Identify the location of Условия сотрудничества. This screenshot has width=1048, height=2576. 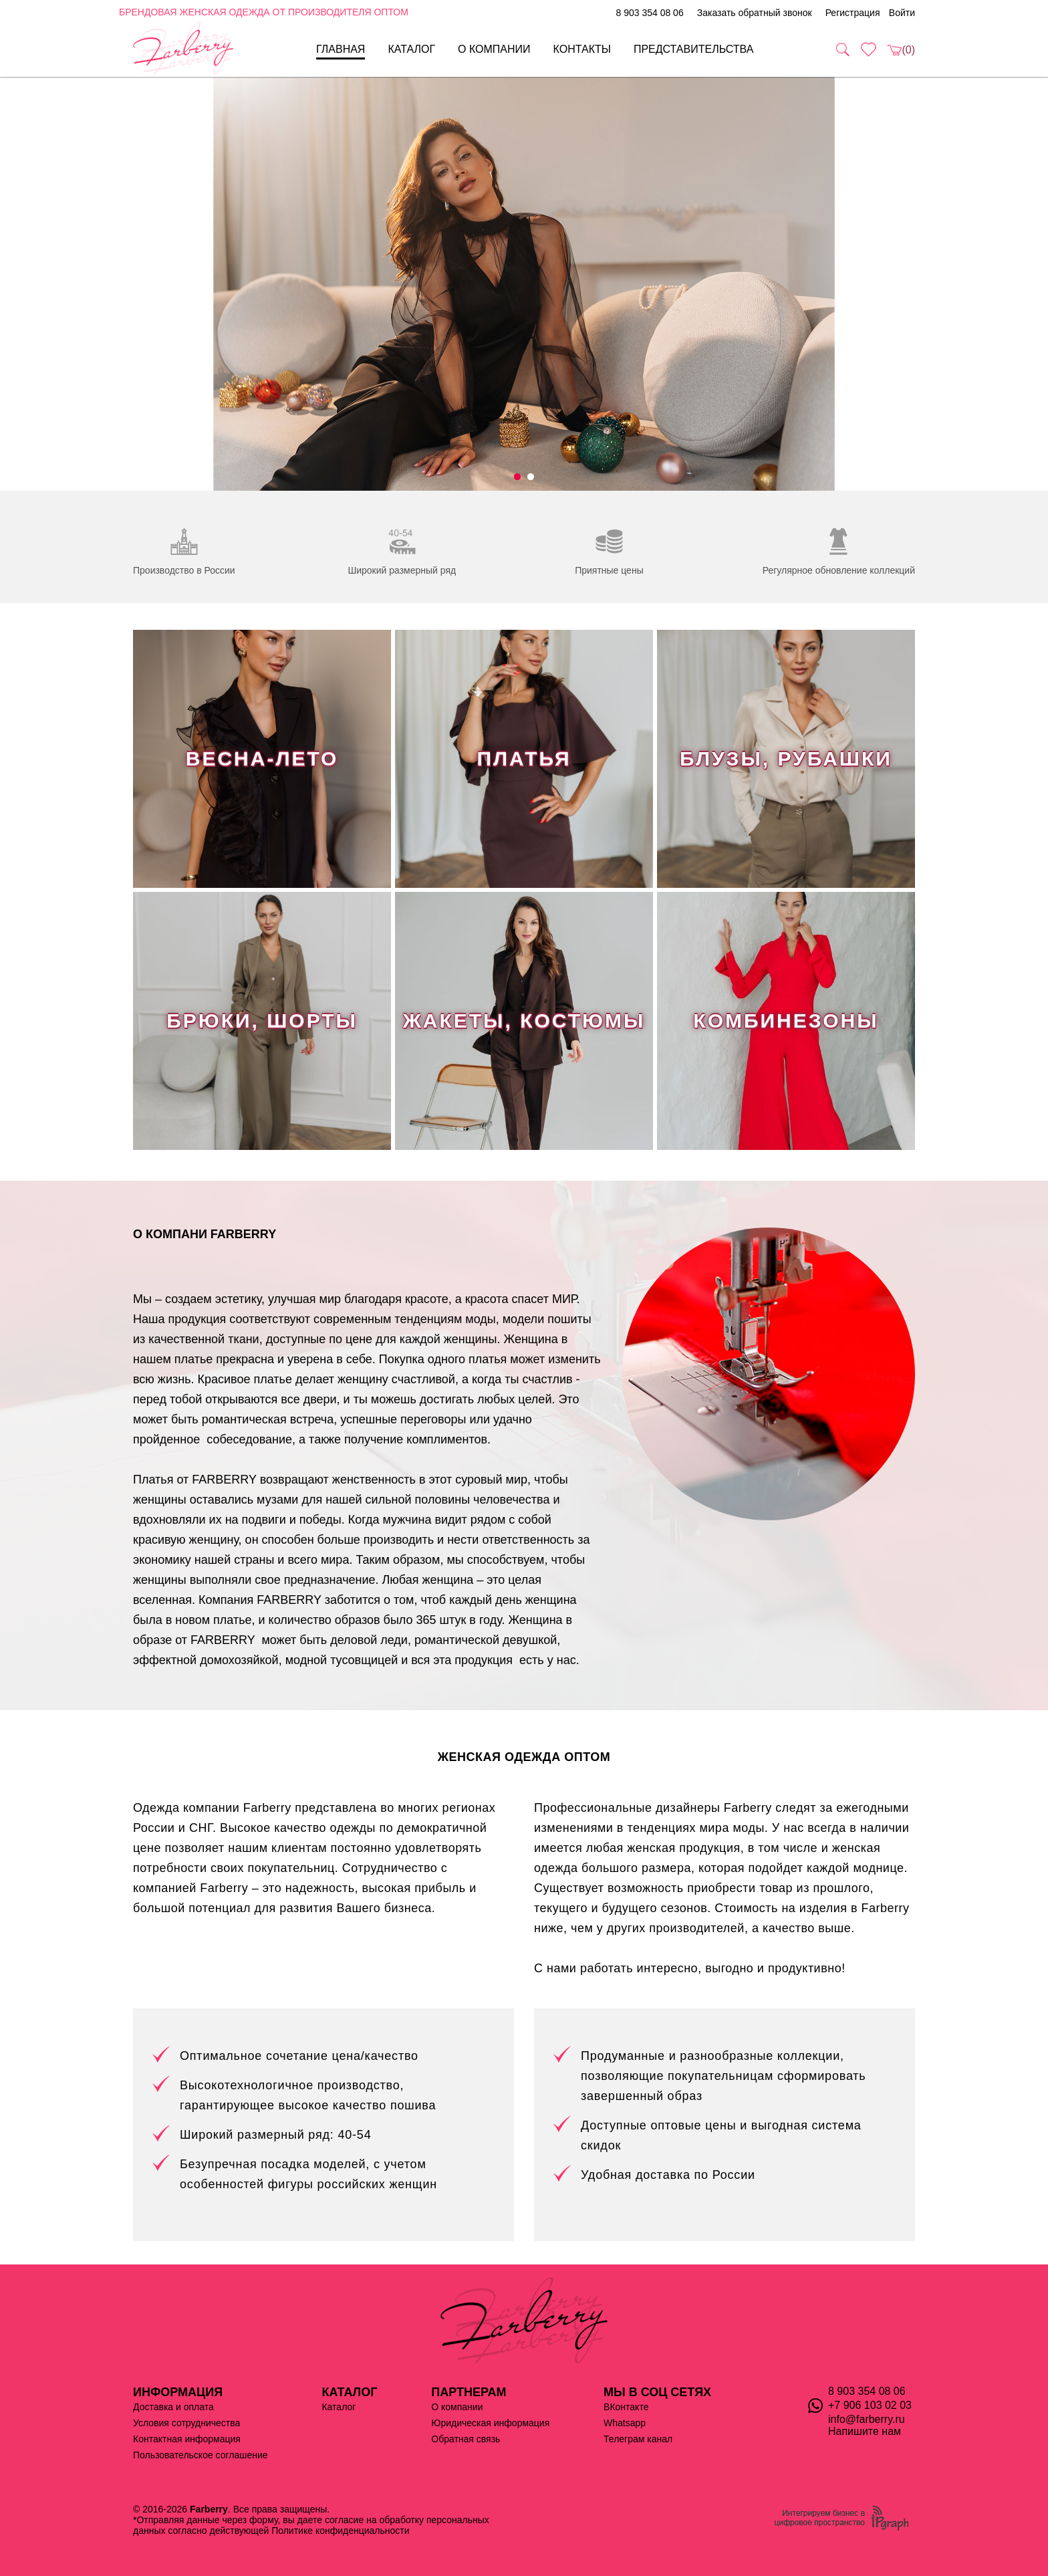
(186, 2423).